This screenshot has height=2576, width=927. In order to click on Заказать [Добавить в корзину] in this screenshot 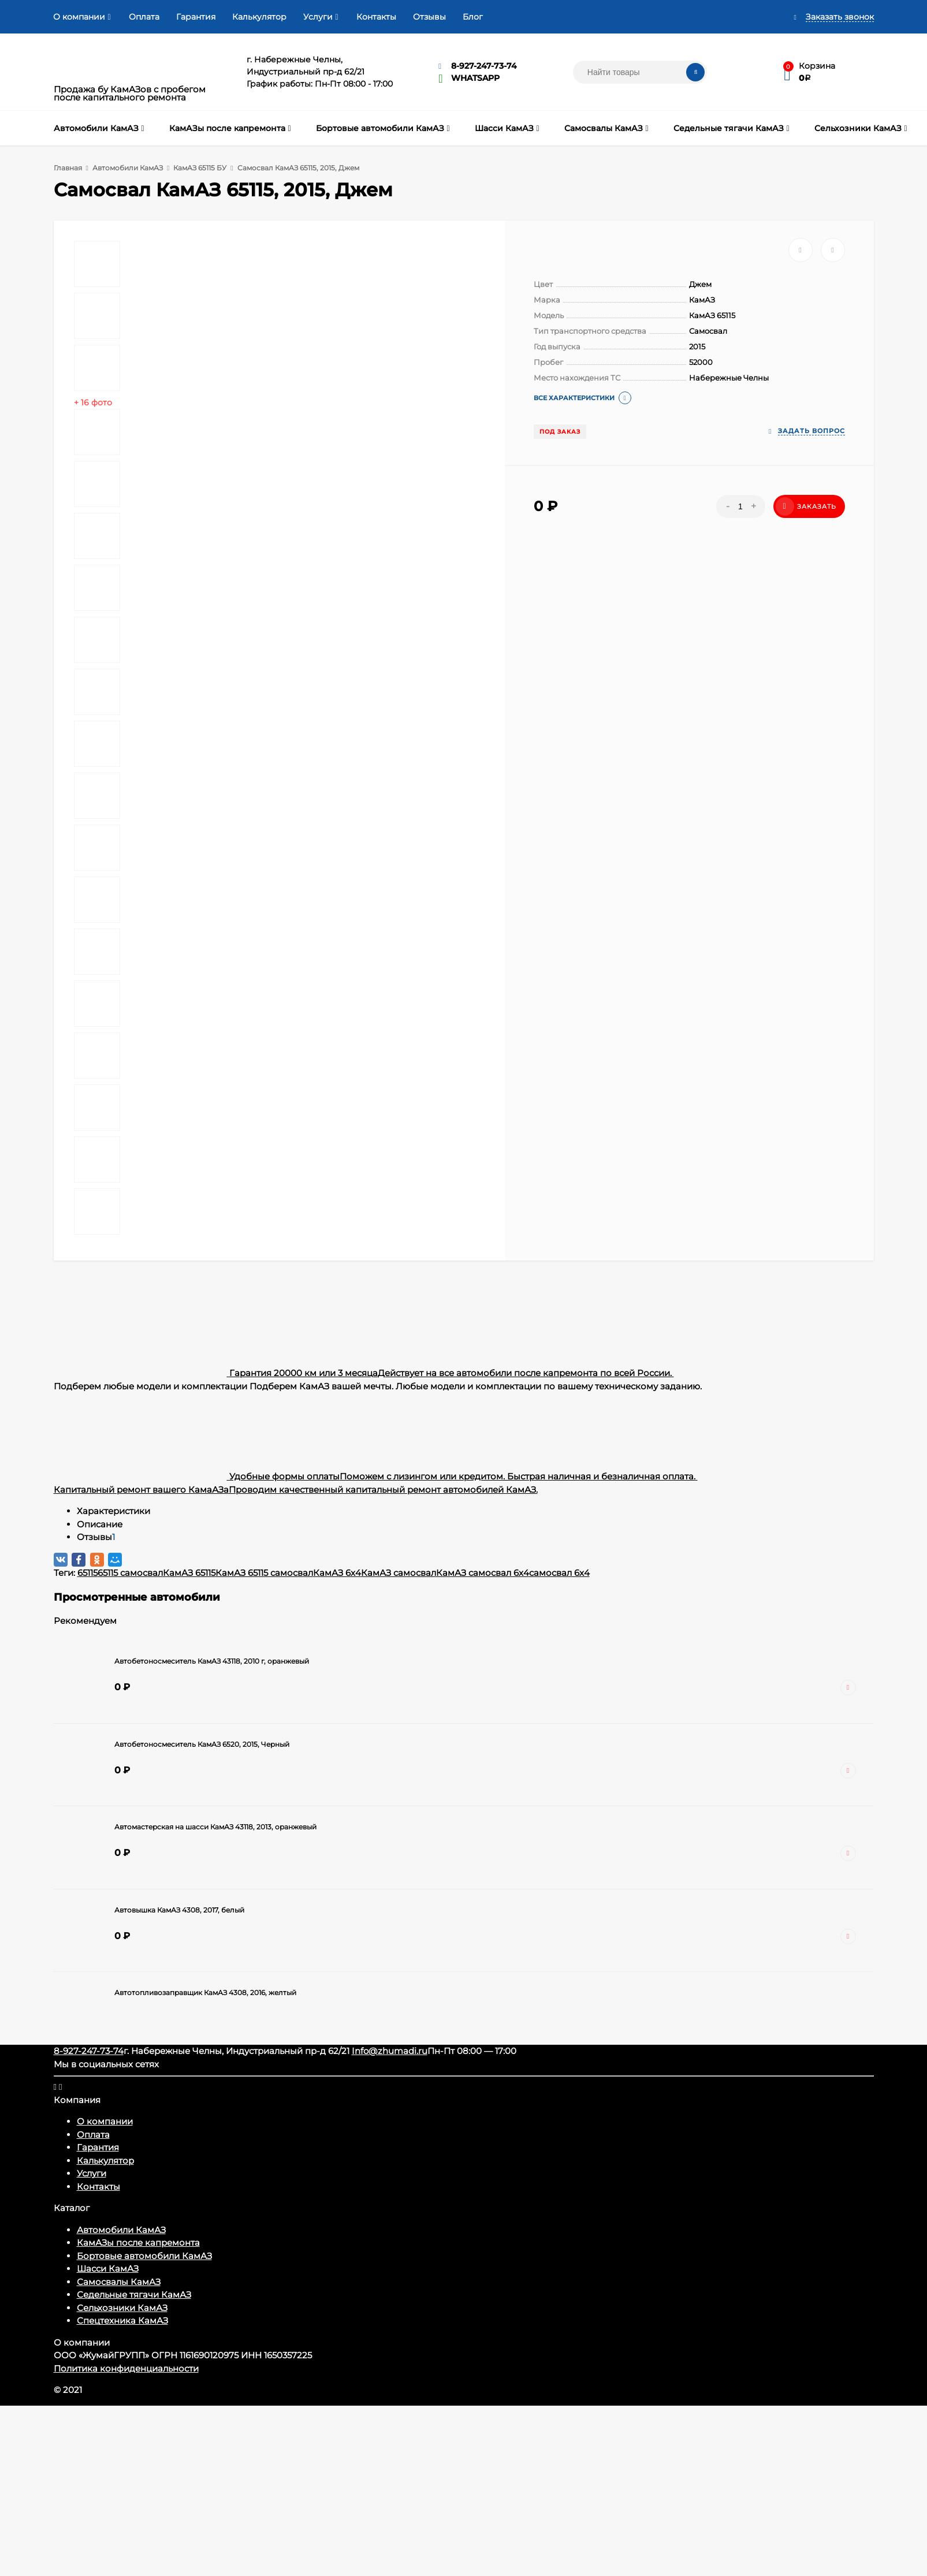, I will do `click(806, 506)`.